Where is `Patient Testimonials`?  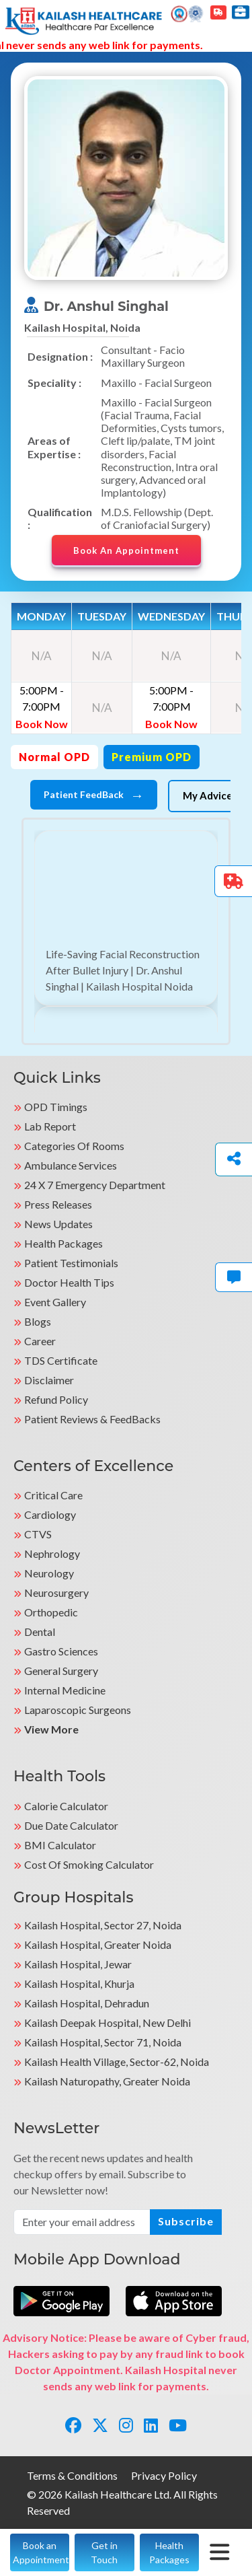
Patient Testimonials is located at coordinates (71, 1262).